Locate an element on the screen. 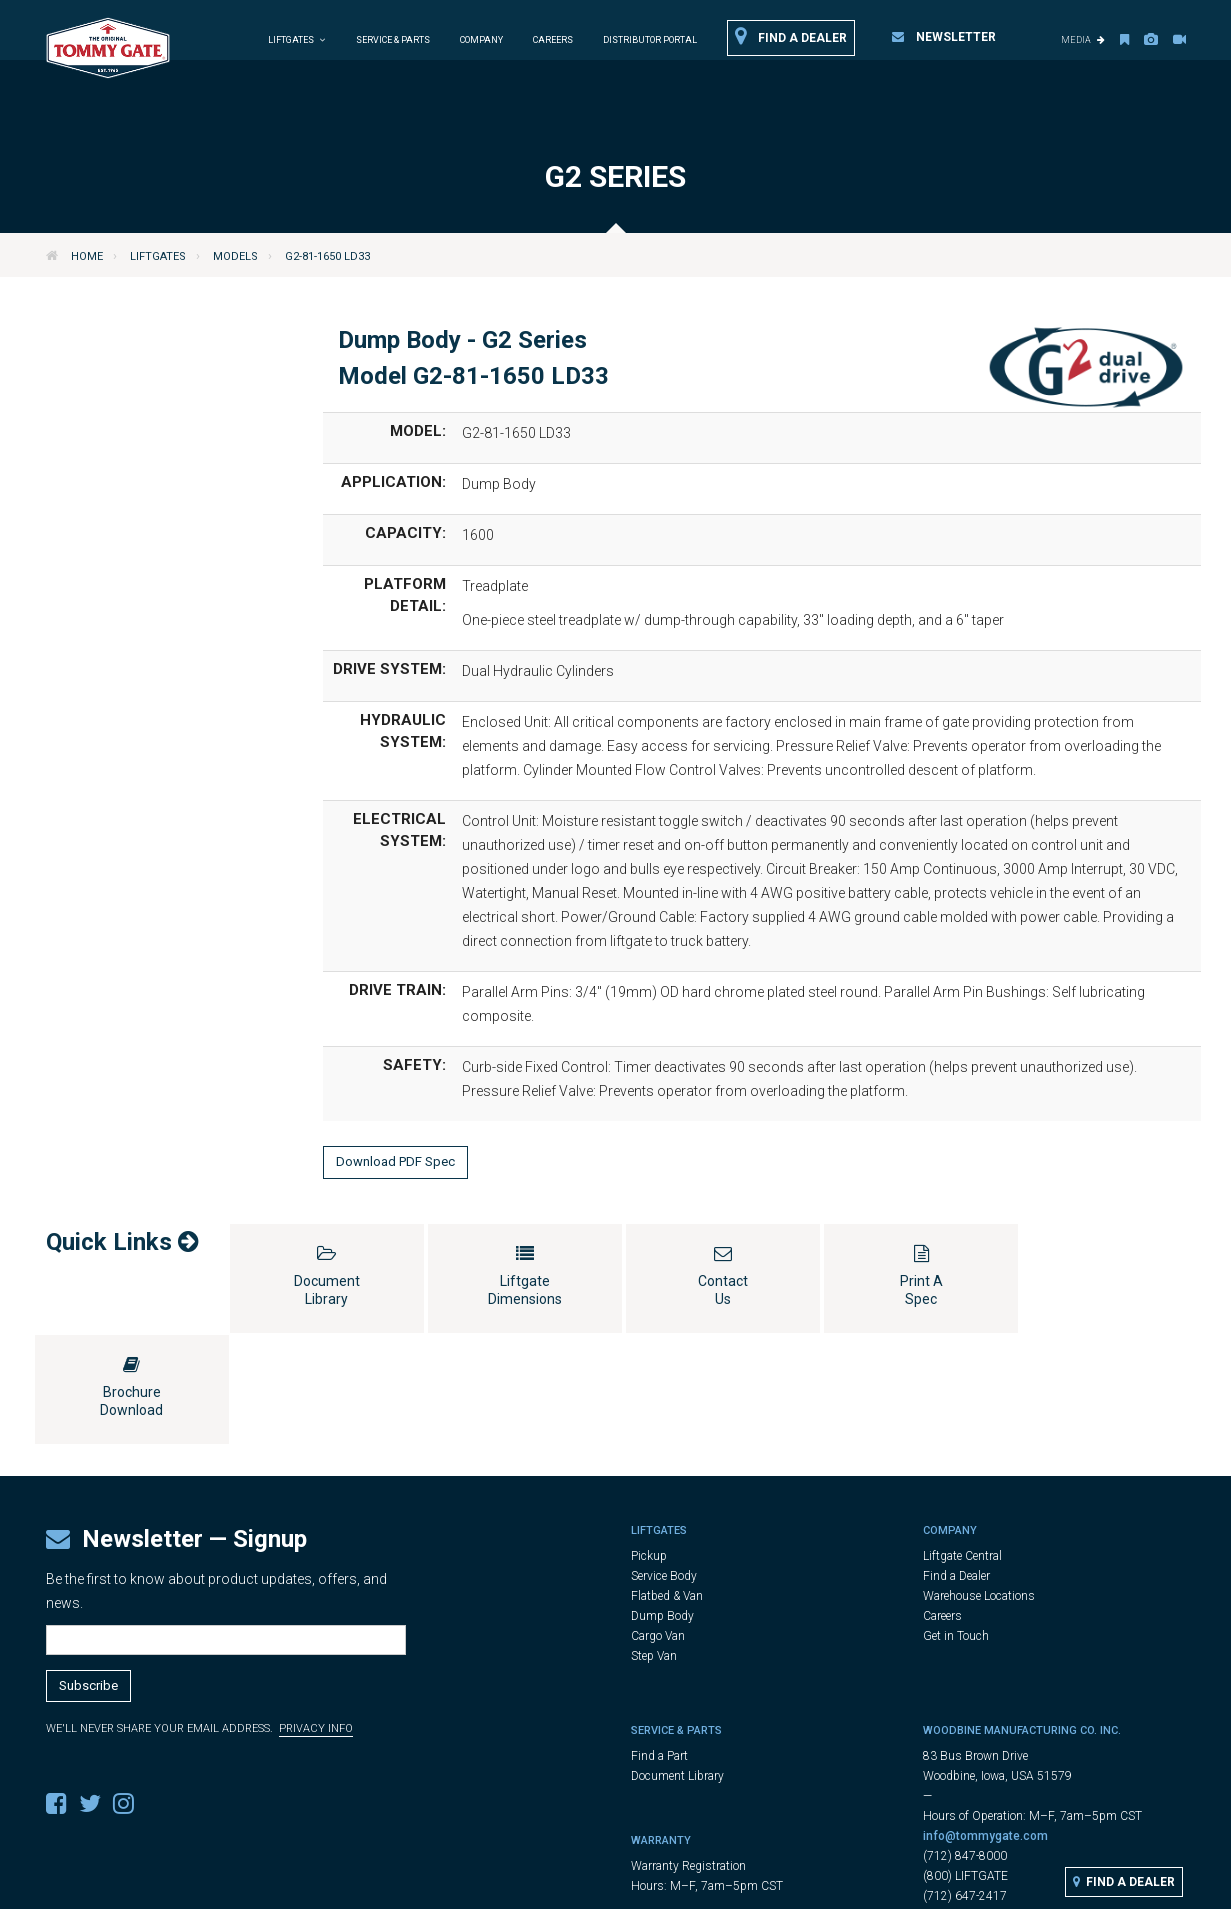 Image resolution: width=1231 pixels, height=1909 pixels. Dump Body is located at coordinates (662, 1505).